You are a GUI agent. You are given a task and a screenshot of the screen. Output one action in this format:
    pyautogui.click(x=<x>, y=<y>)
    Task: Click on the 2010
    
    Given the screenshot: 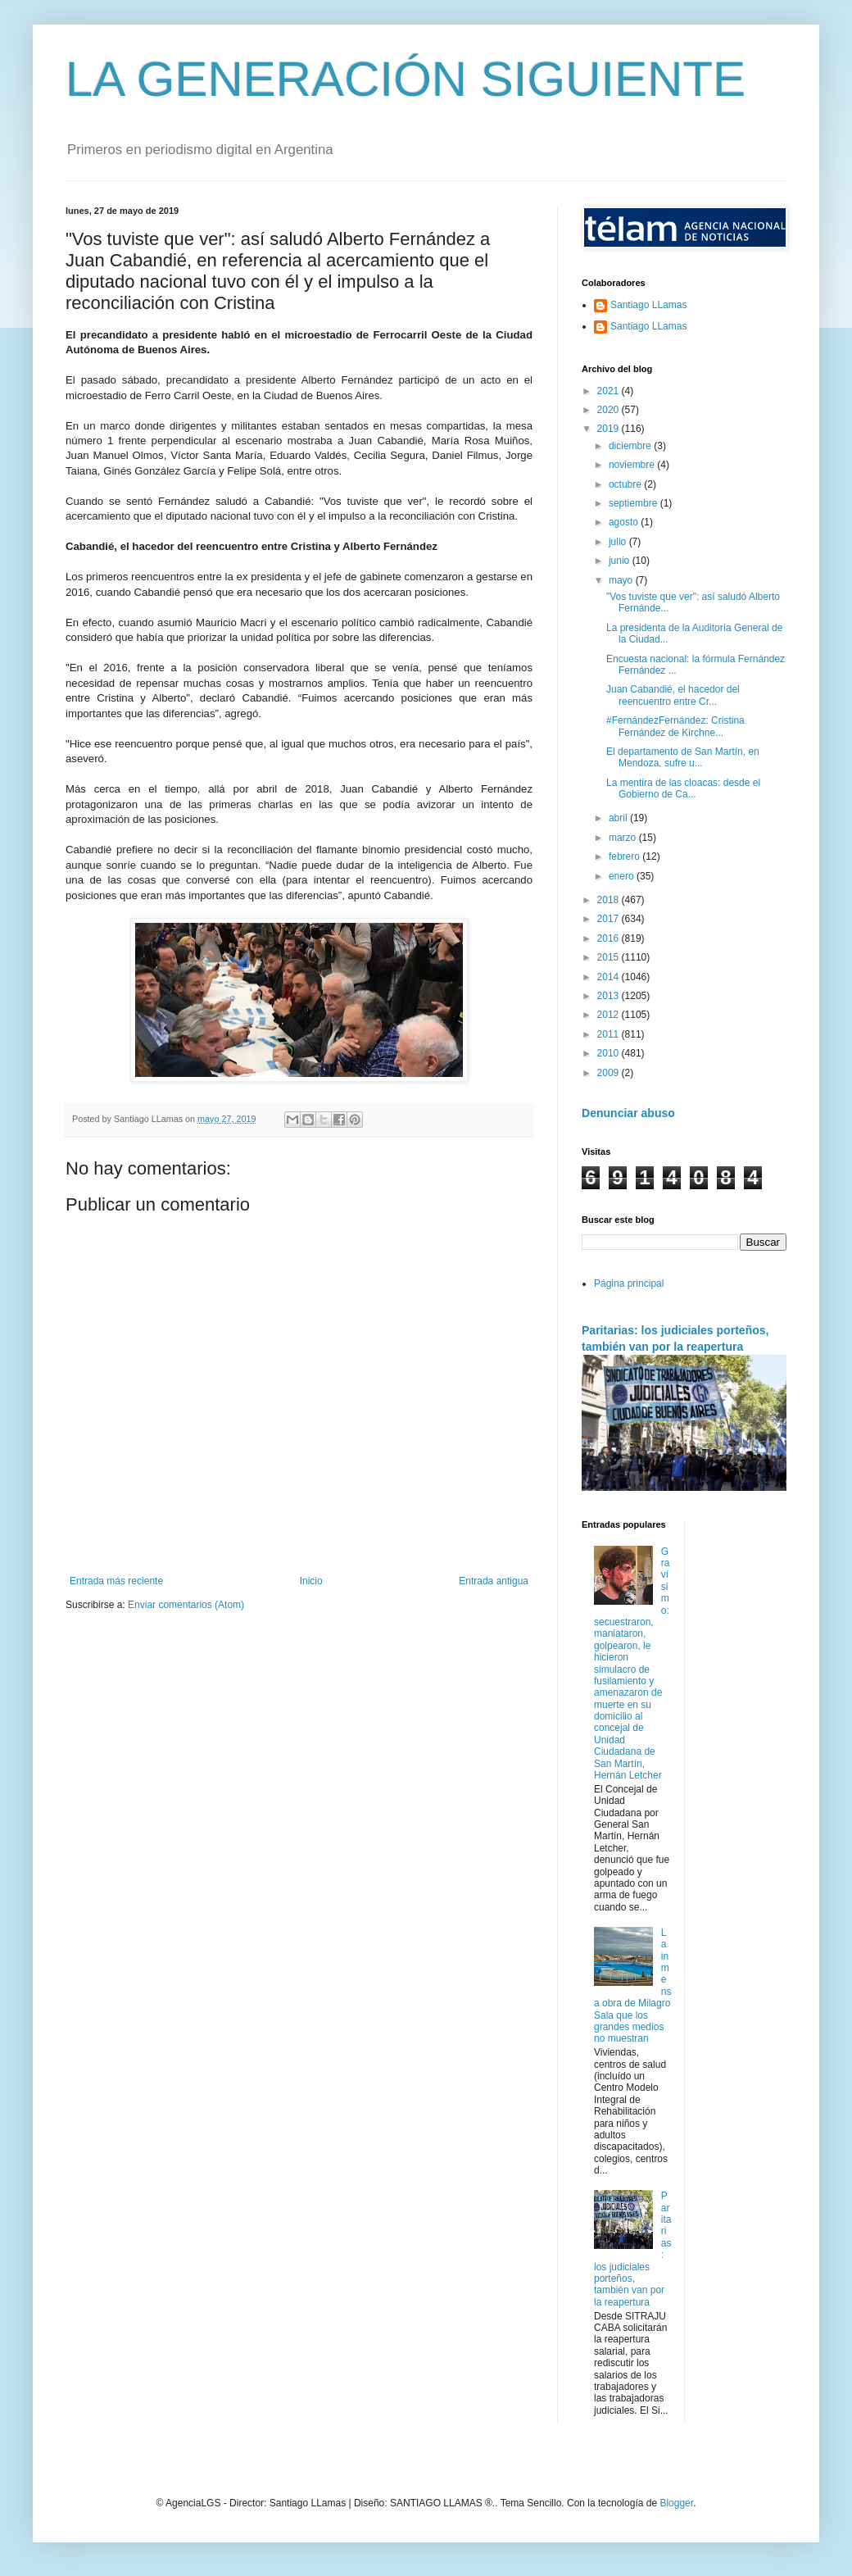 What is the action you would take?
    pyautogui.click(x=609, y=1053)
    